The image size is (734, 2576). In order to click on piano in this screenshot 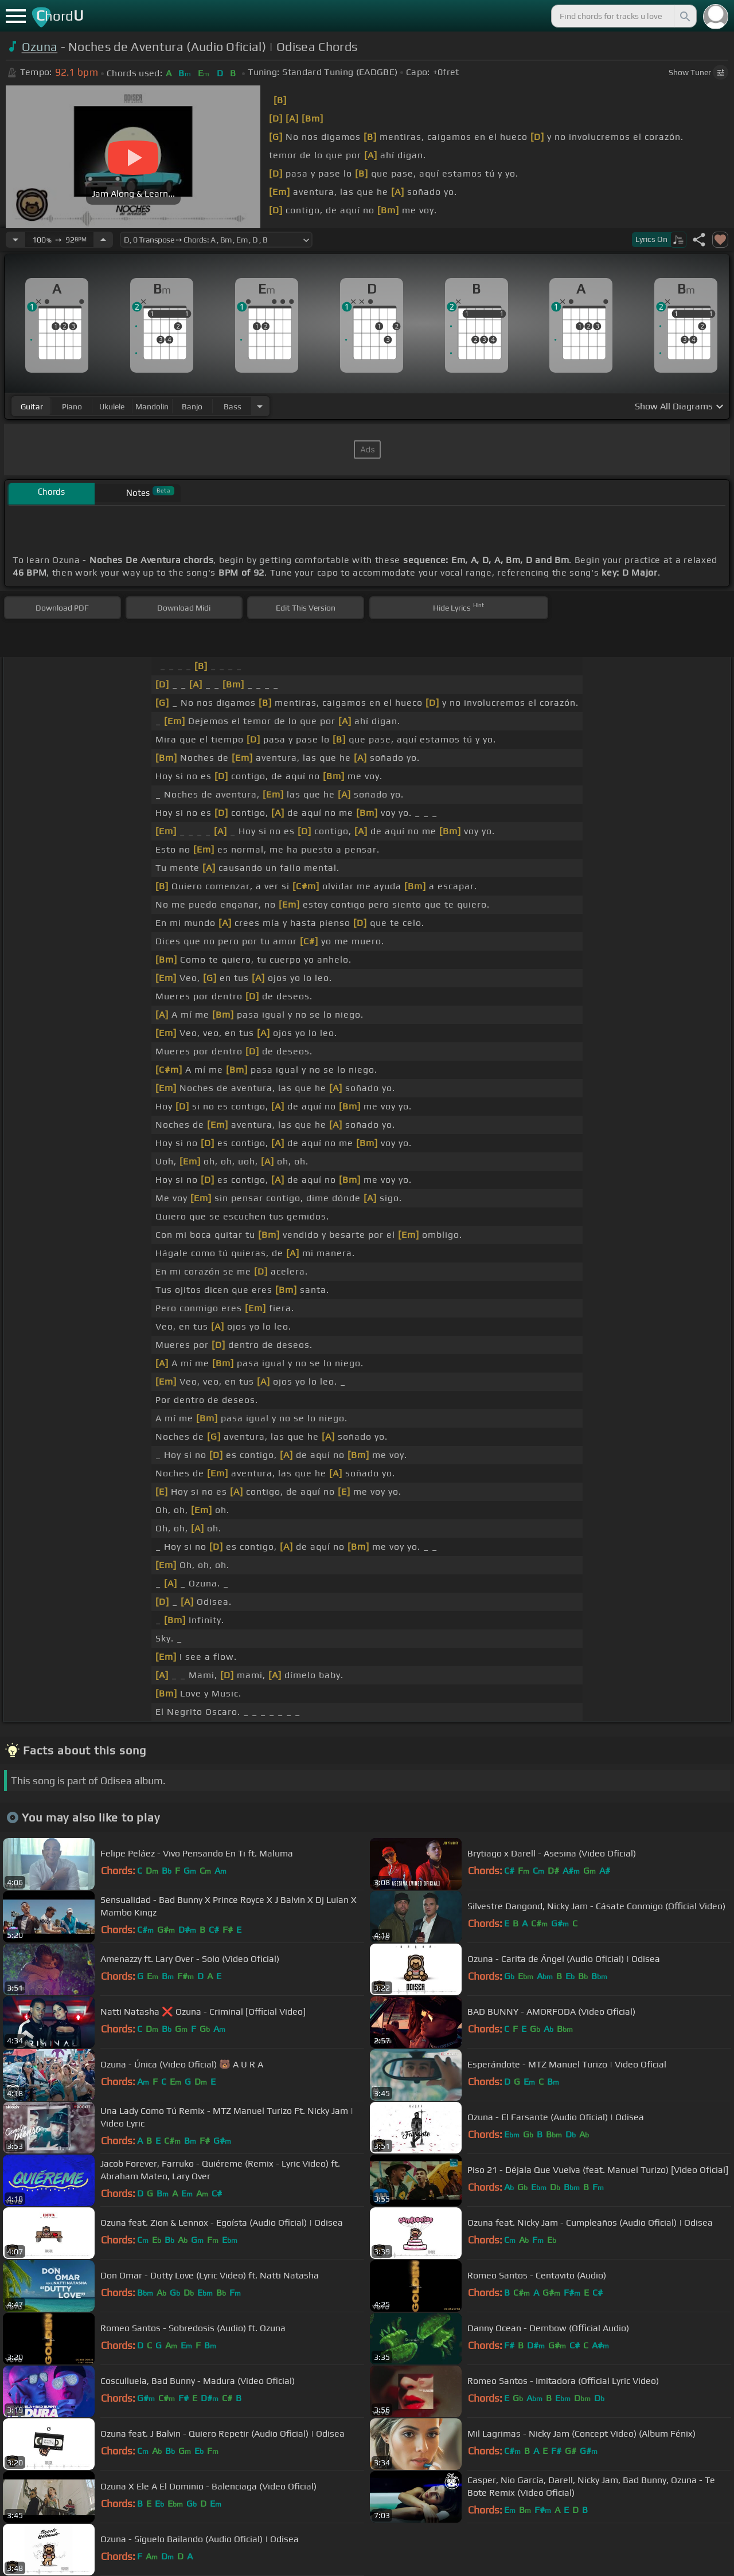, I will do `click(72, 406)`.